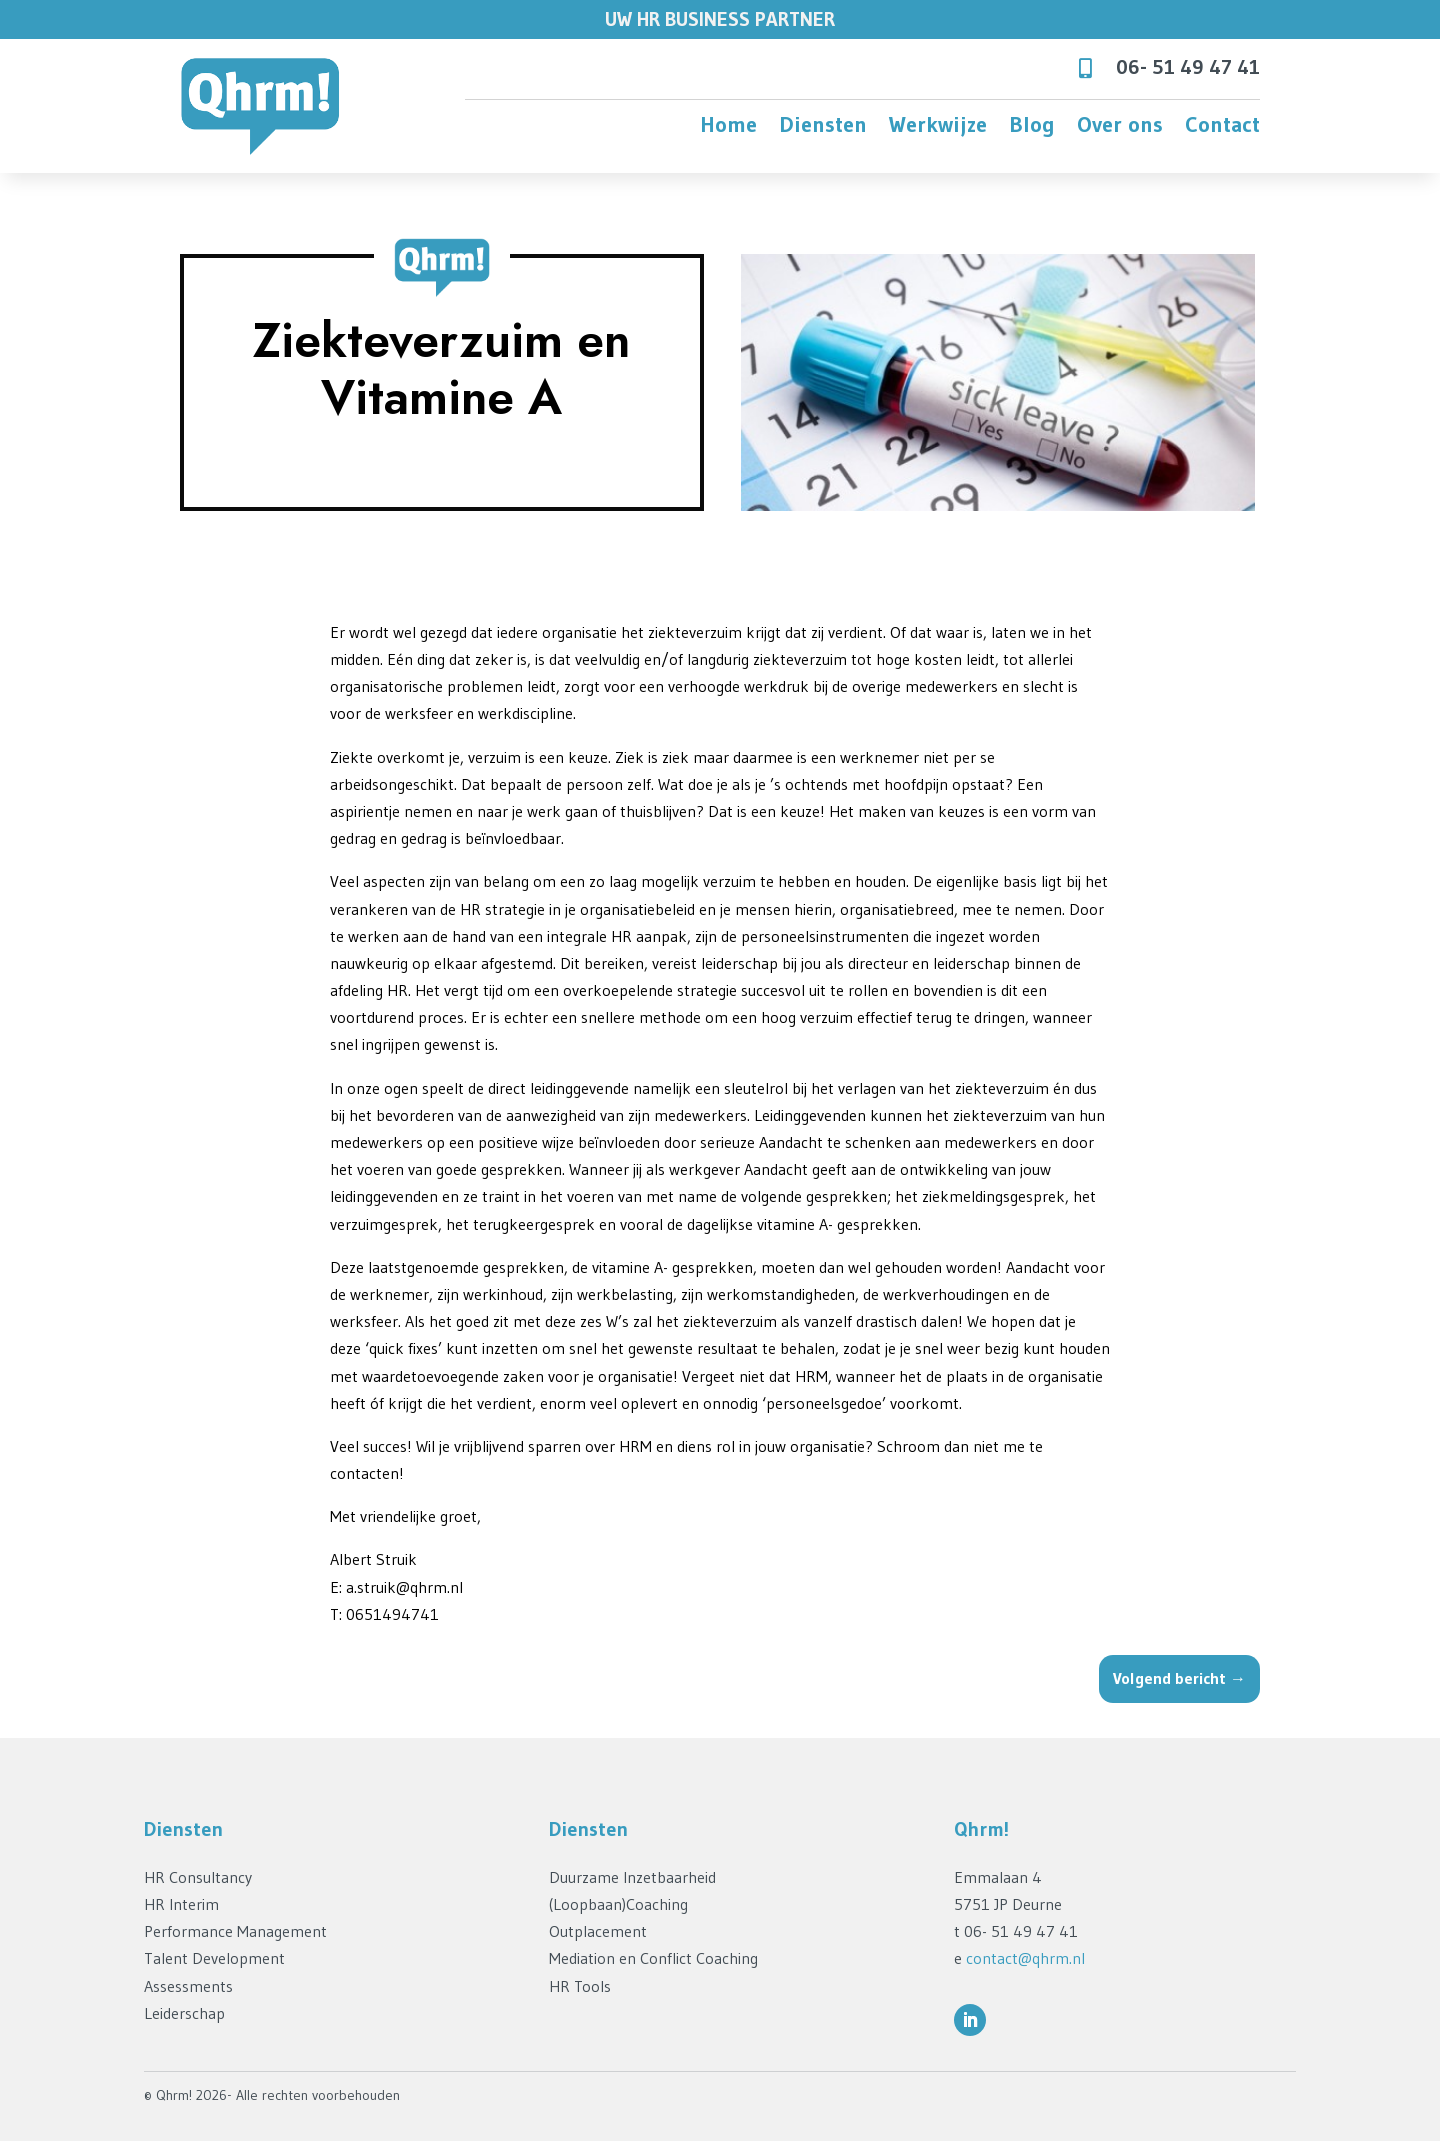 This screenshot has height=2141, width=1440. I want to click on Duurzame Inzetbaarheid, so click(632, 1877).